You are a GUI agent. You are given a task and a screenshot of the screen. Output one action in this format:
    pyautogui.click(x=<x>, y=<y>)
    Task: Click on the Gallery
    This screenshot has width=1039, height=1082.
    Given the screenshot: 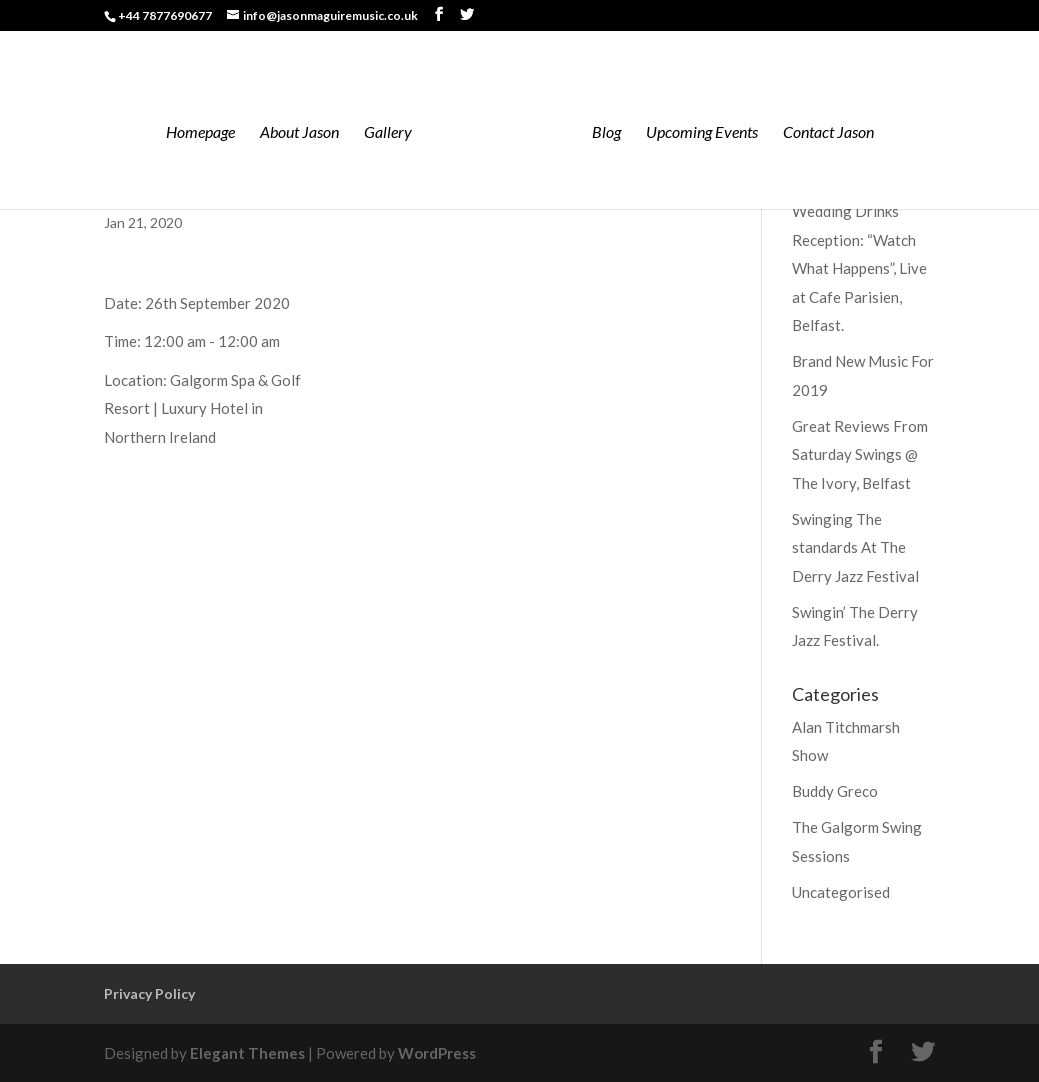 What is the action you would take?
    pyautogui.click(x=388, y=133)
    